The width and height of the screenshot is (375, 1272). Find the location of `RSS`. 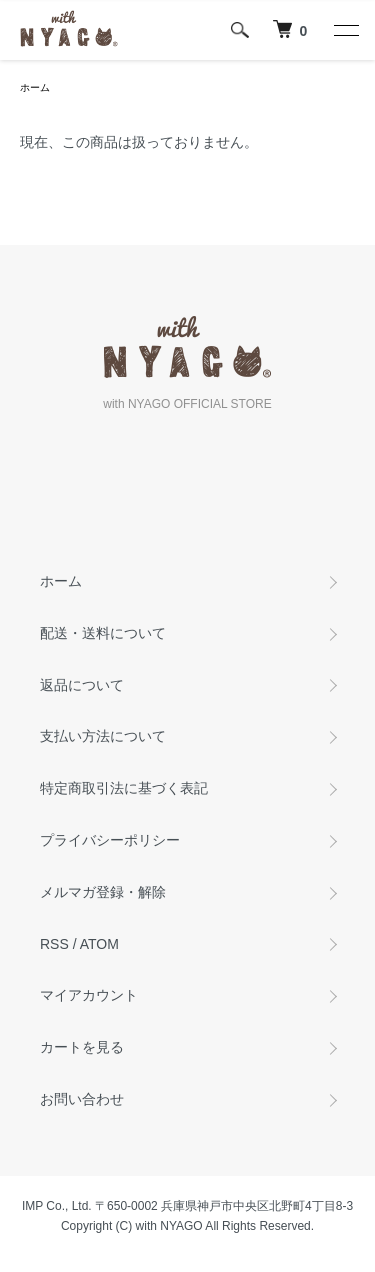

RSS is located at coordinates (54, 944).